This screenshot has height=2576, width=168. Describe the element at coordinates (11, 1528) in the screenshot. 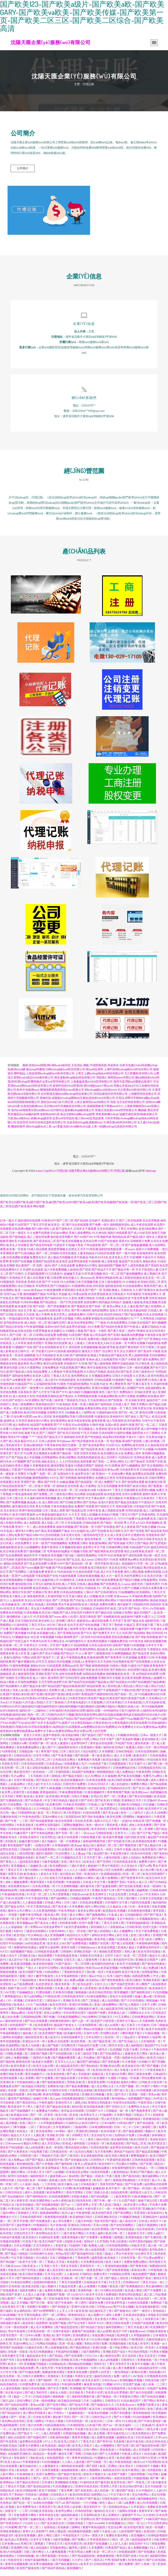

I see `成人在线吃瓜网站` at that location.